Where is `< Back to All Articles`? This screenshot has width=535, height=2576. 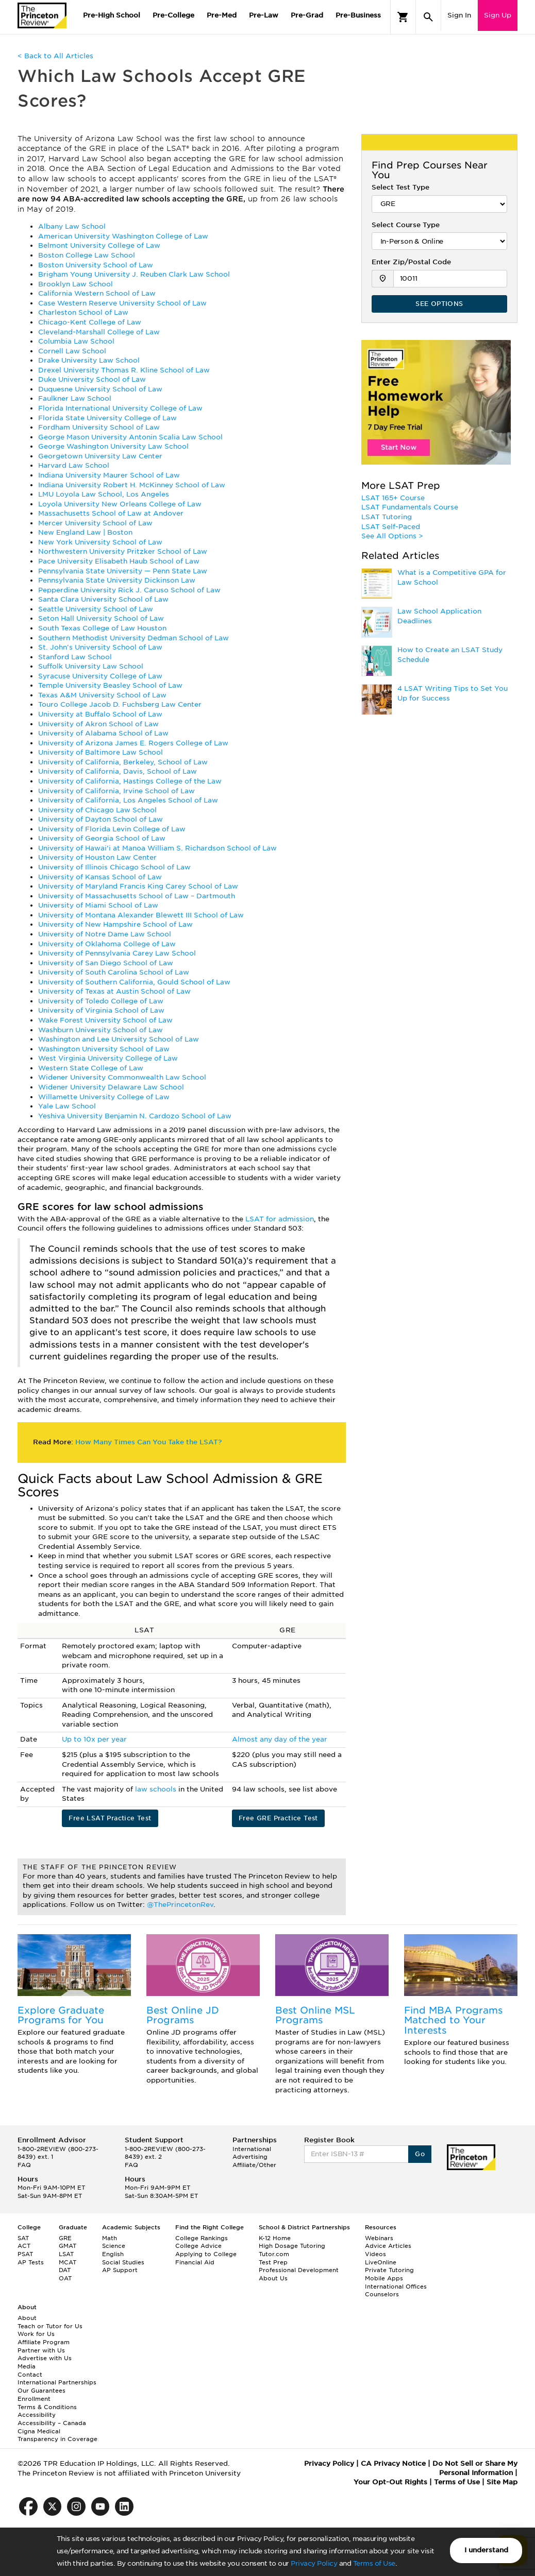 < Back to All Articles is located at coordinates (55, 56).